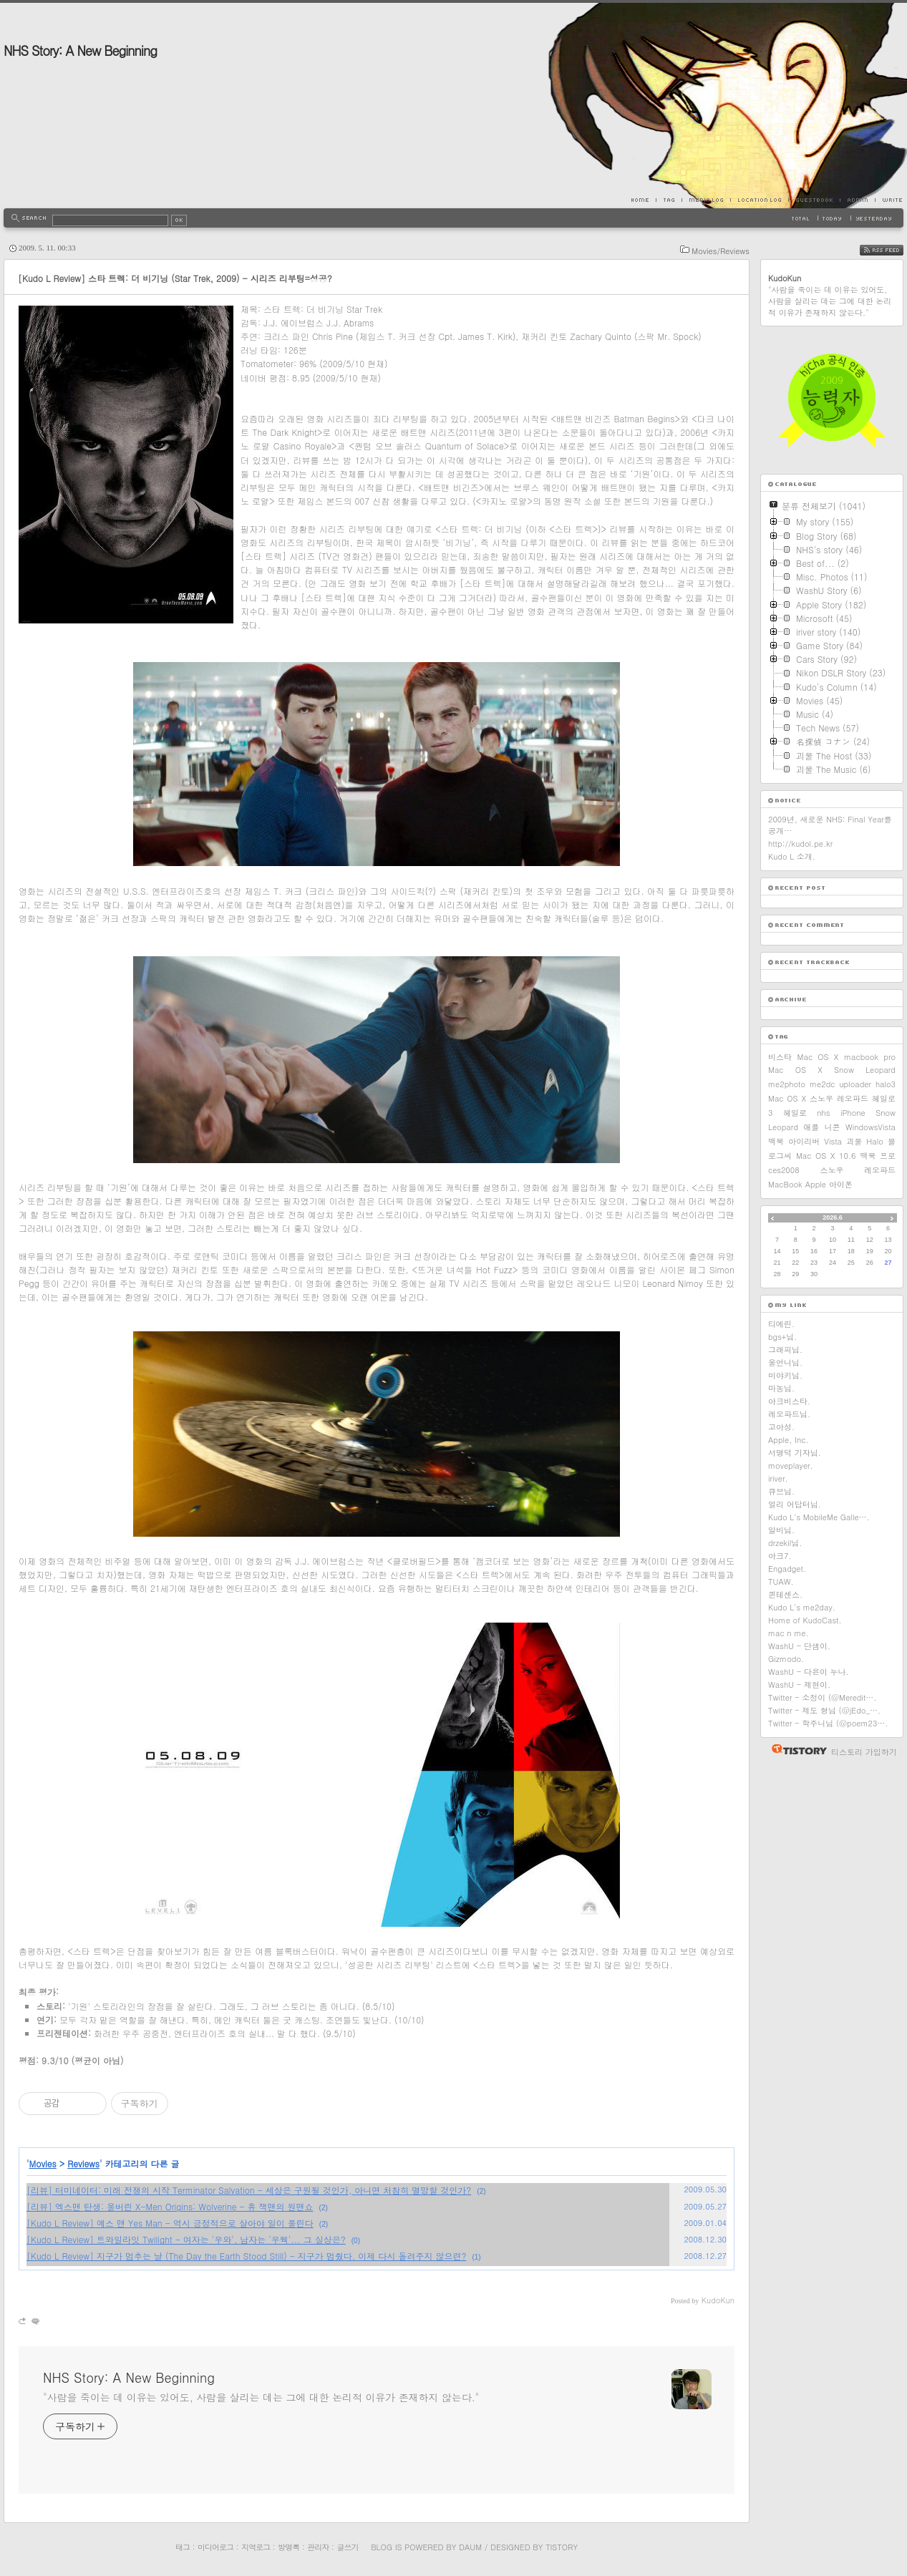 Image resolution: width=907 pixels, height=2576 pixels. What do you see at coordinates (878, 1155) in the screenshot?
I see `맥북 프로` at bounding box center [878, 1155].